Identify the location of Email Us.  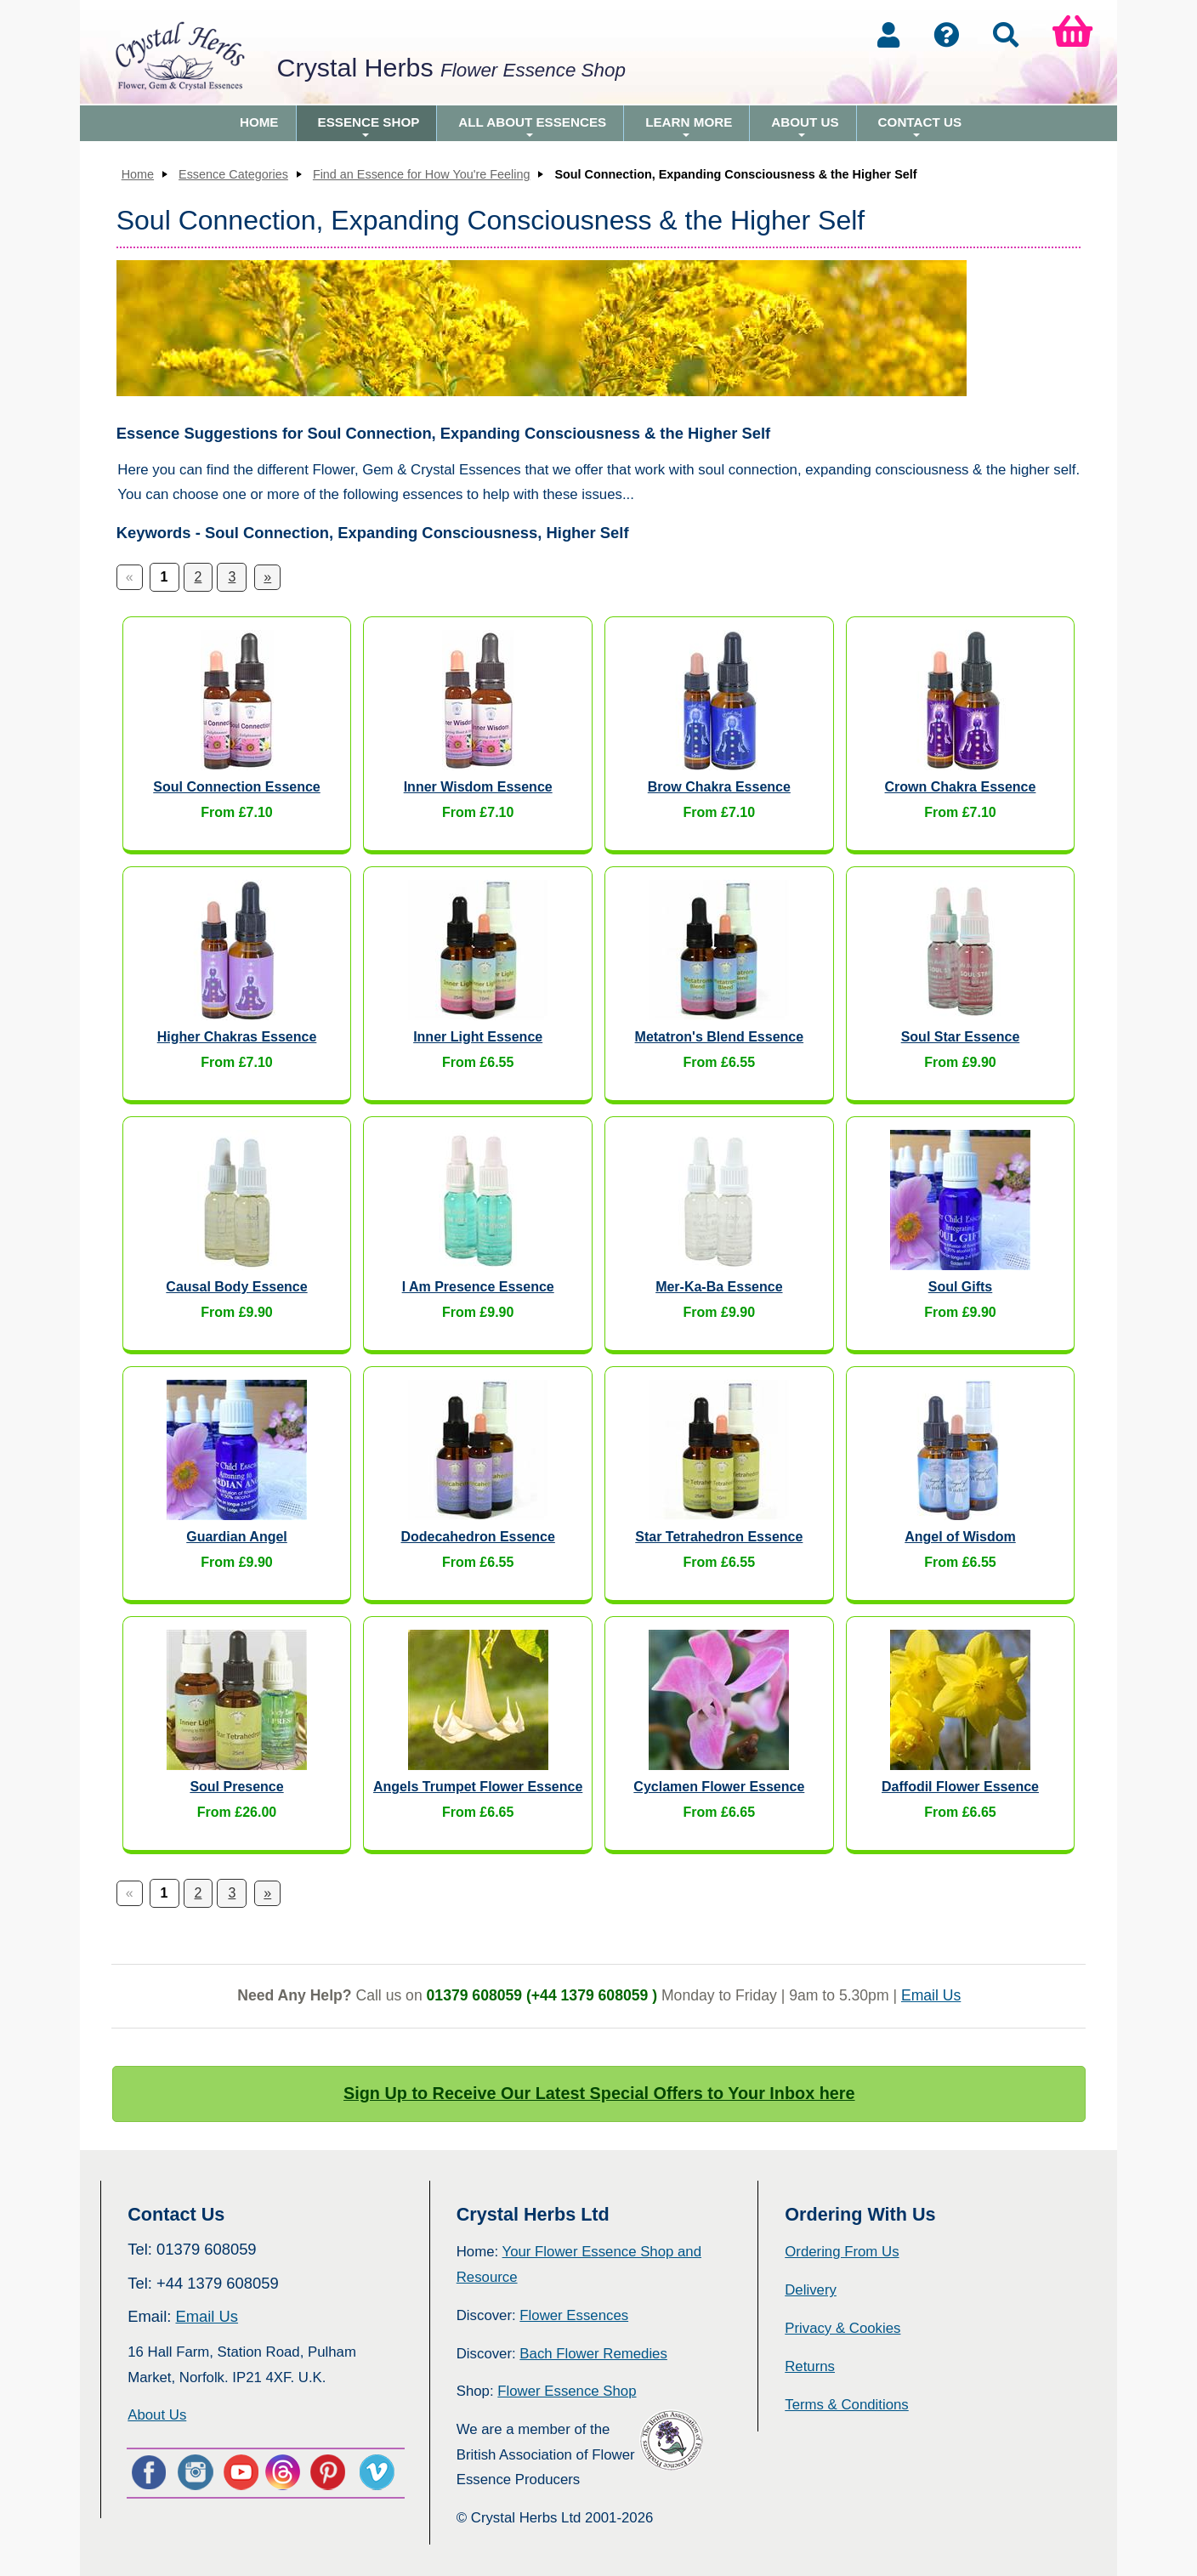
(931, 1995).